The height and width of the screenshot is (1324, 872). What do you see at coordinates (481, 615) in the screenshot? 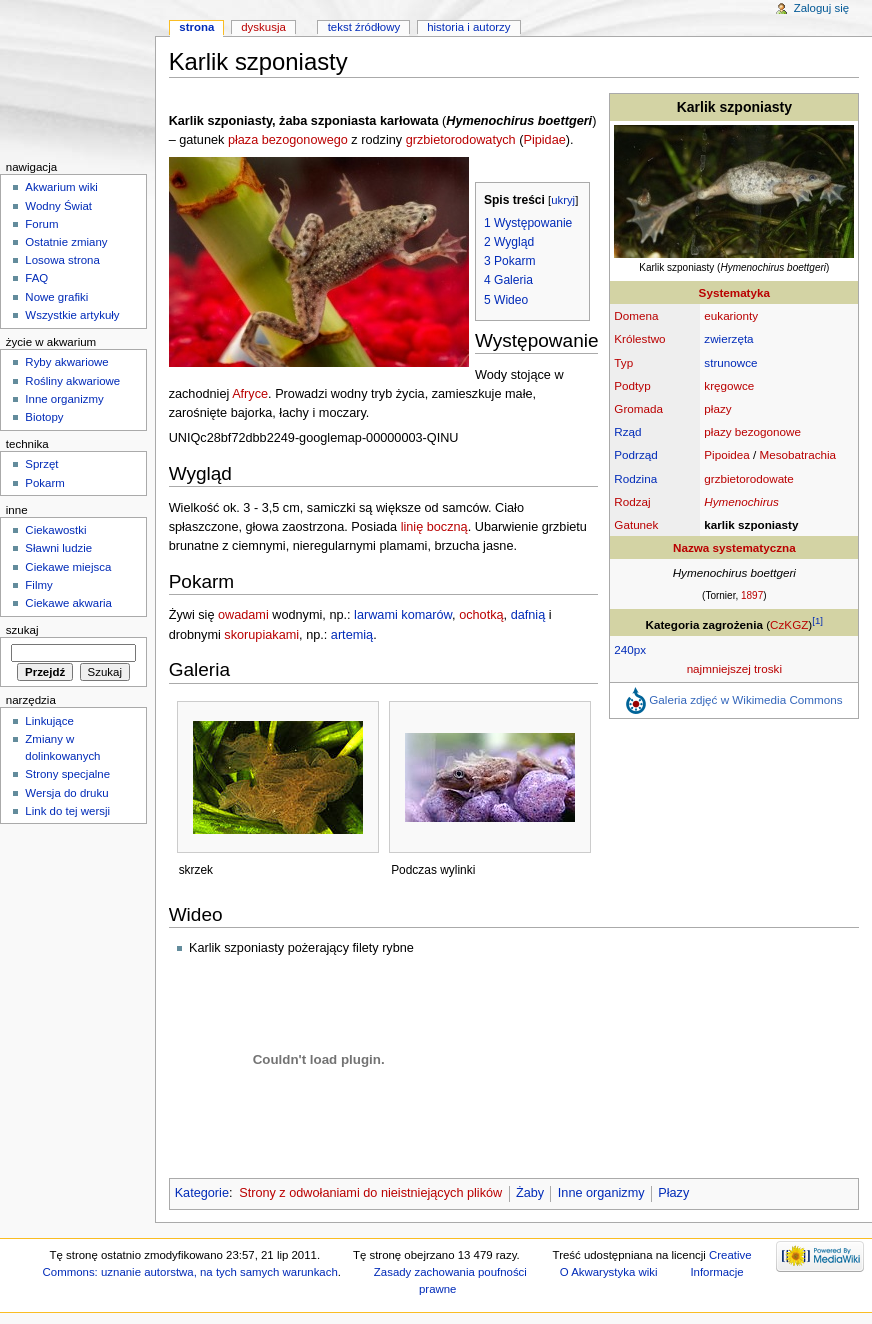
I see `ochotką` at bounding box center [481, 615].